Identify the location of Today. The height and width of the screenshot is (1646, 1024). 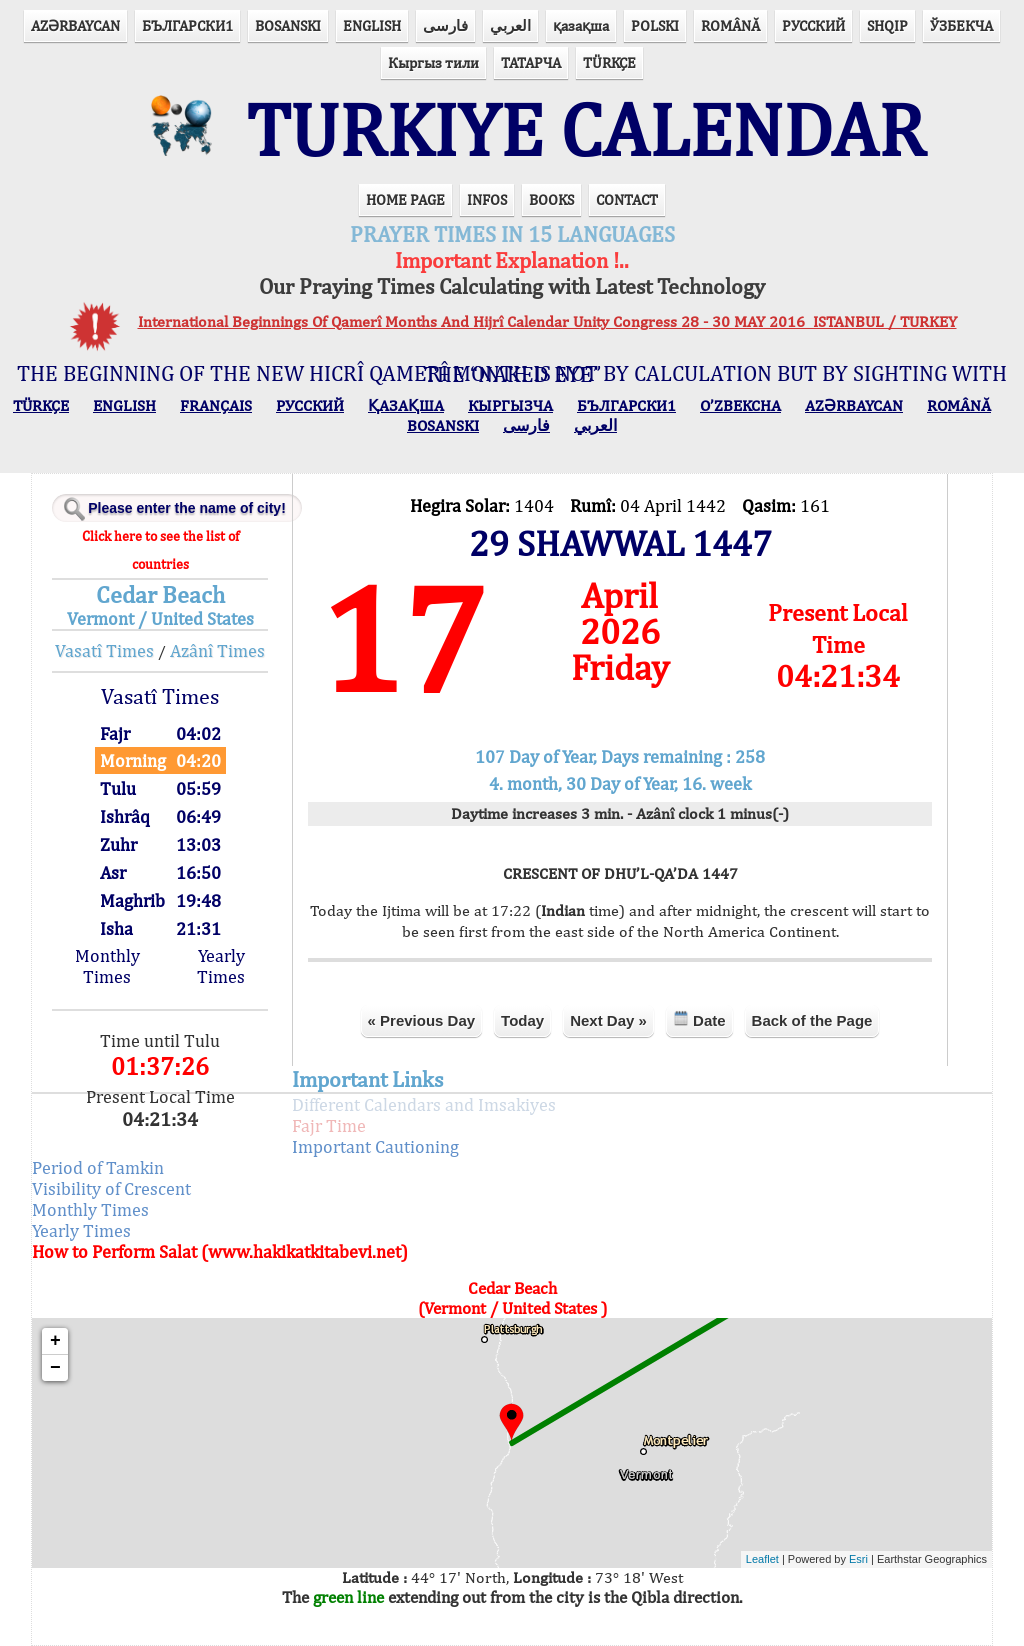
(522, 1020).